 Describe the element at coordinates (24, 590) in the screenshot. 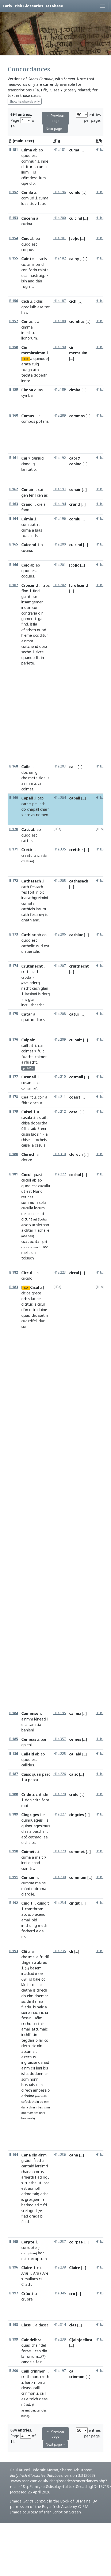

I see `fínd` at that location.